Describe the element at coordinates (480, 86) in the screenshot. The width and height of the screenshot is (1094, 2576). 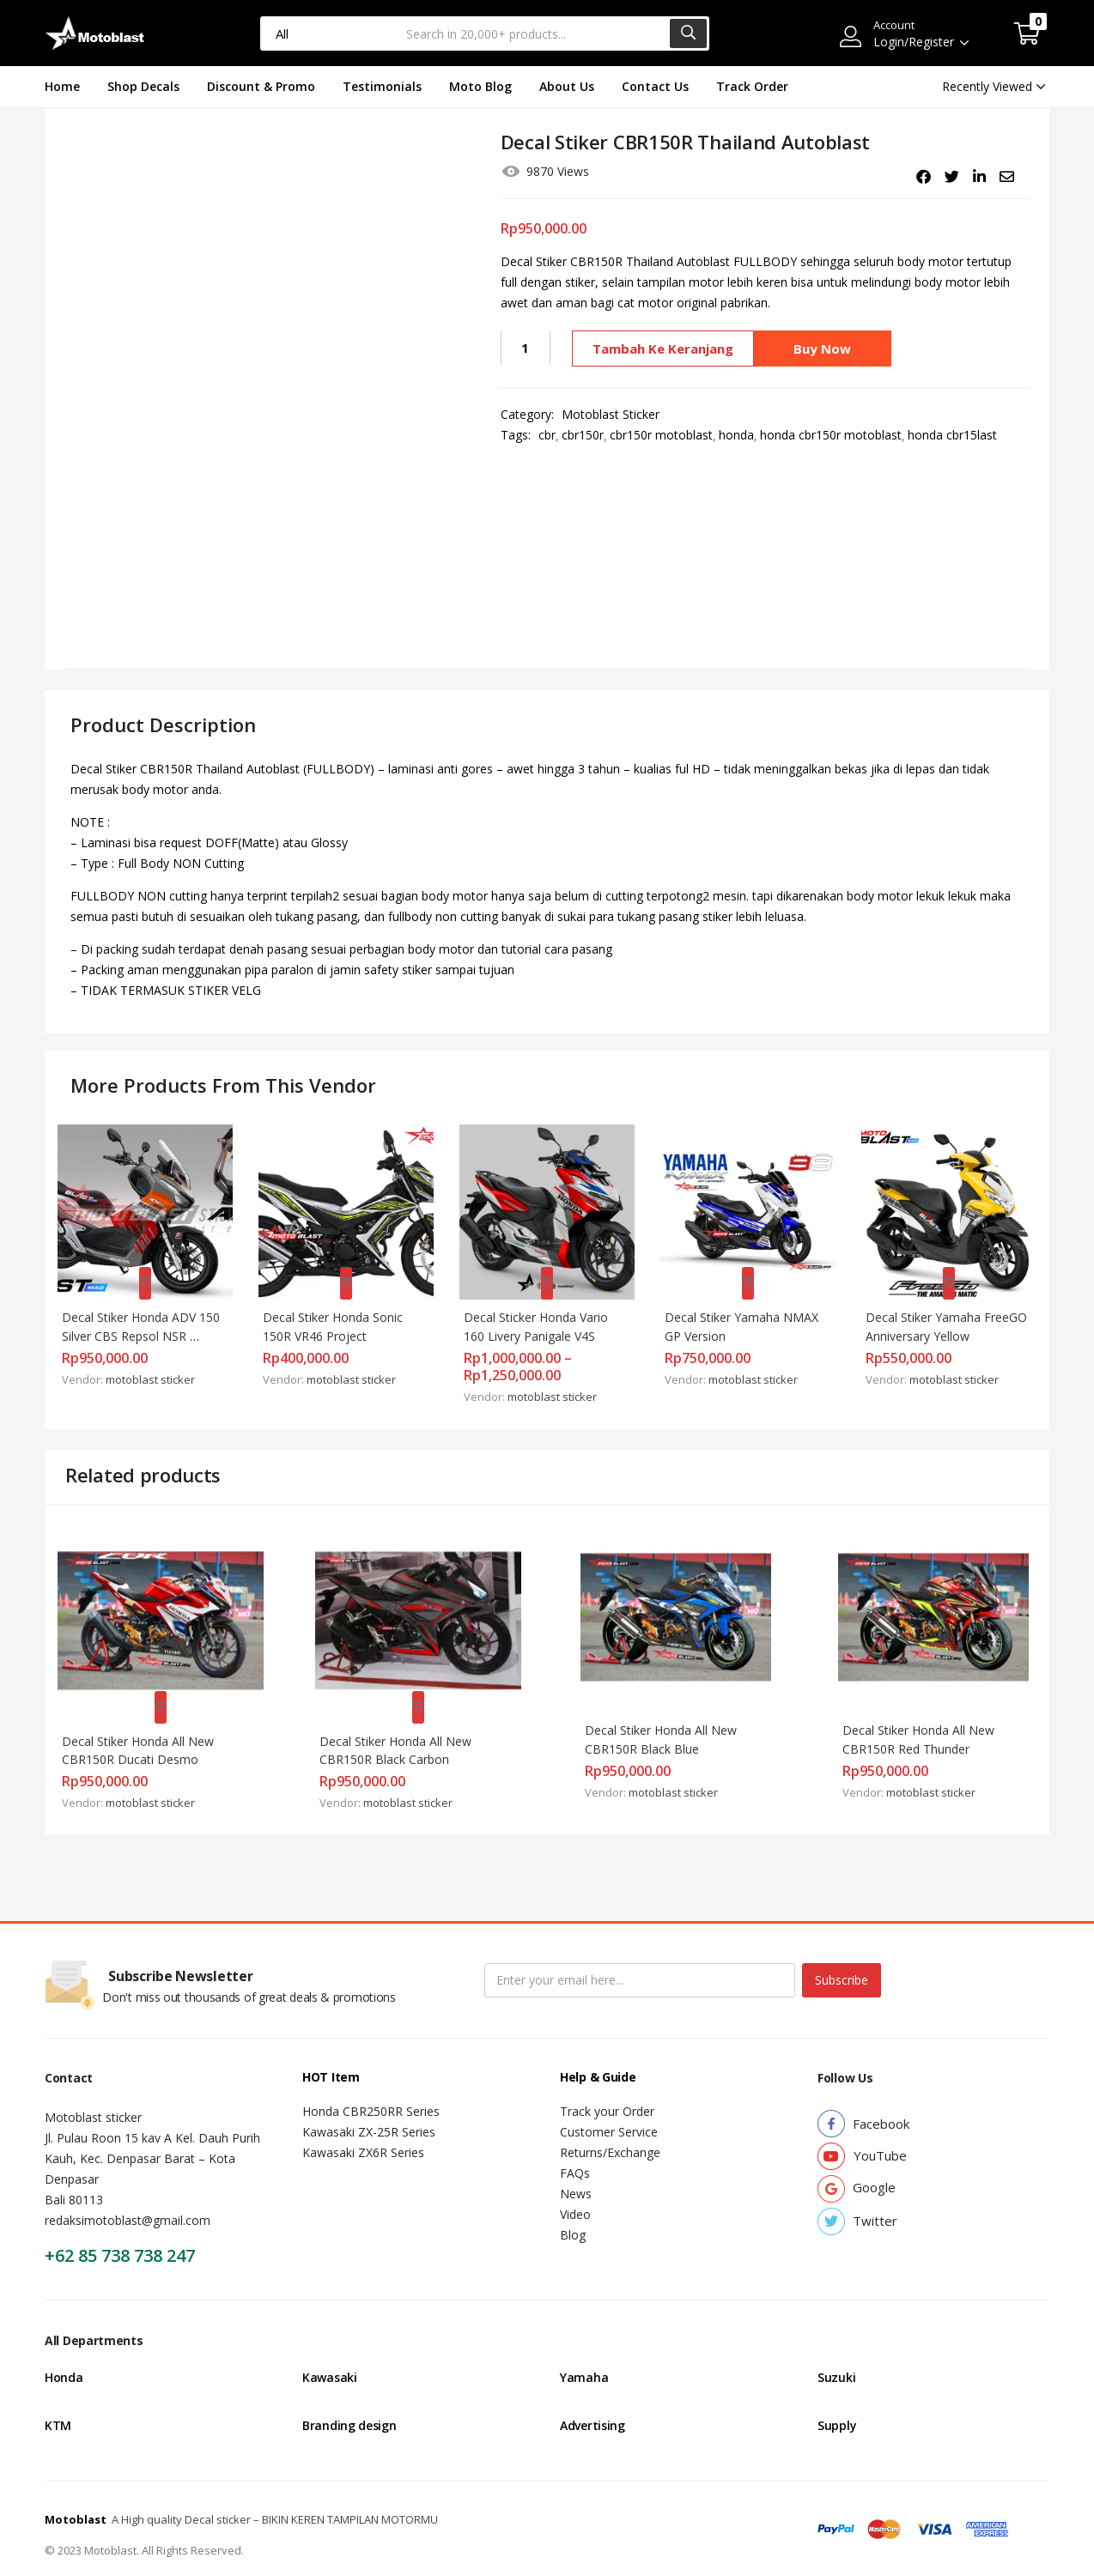
I see `Moto Blog` at that location.